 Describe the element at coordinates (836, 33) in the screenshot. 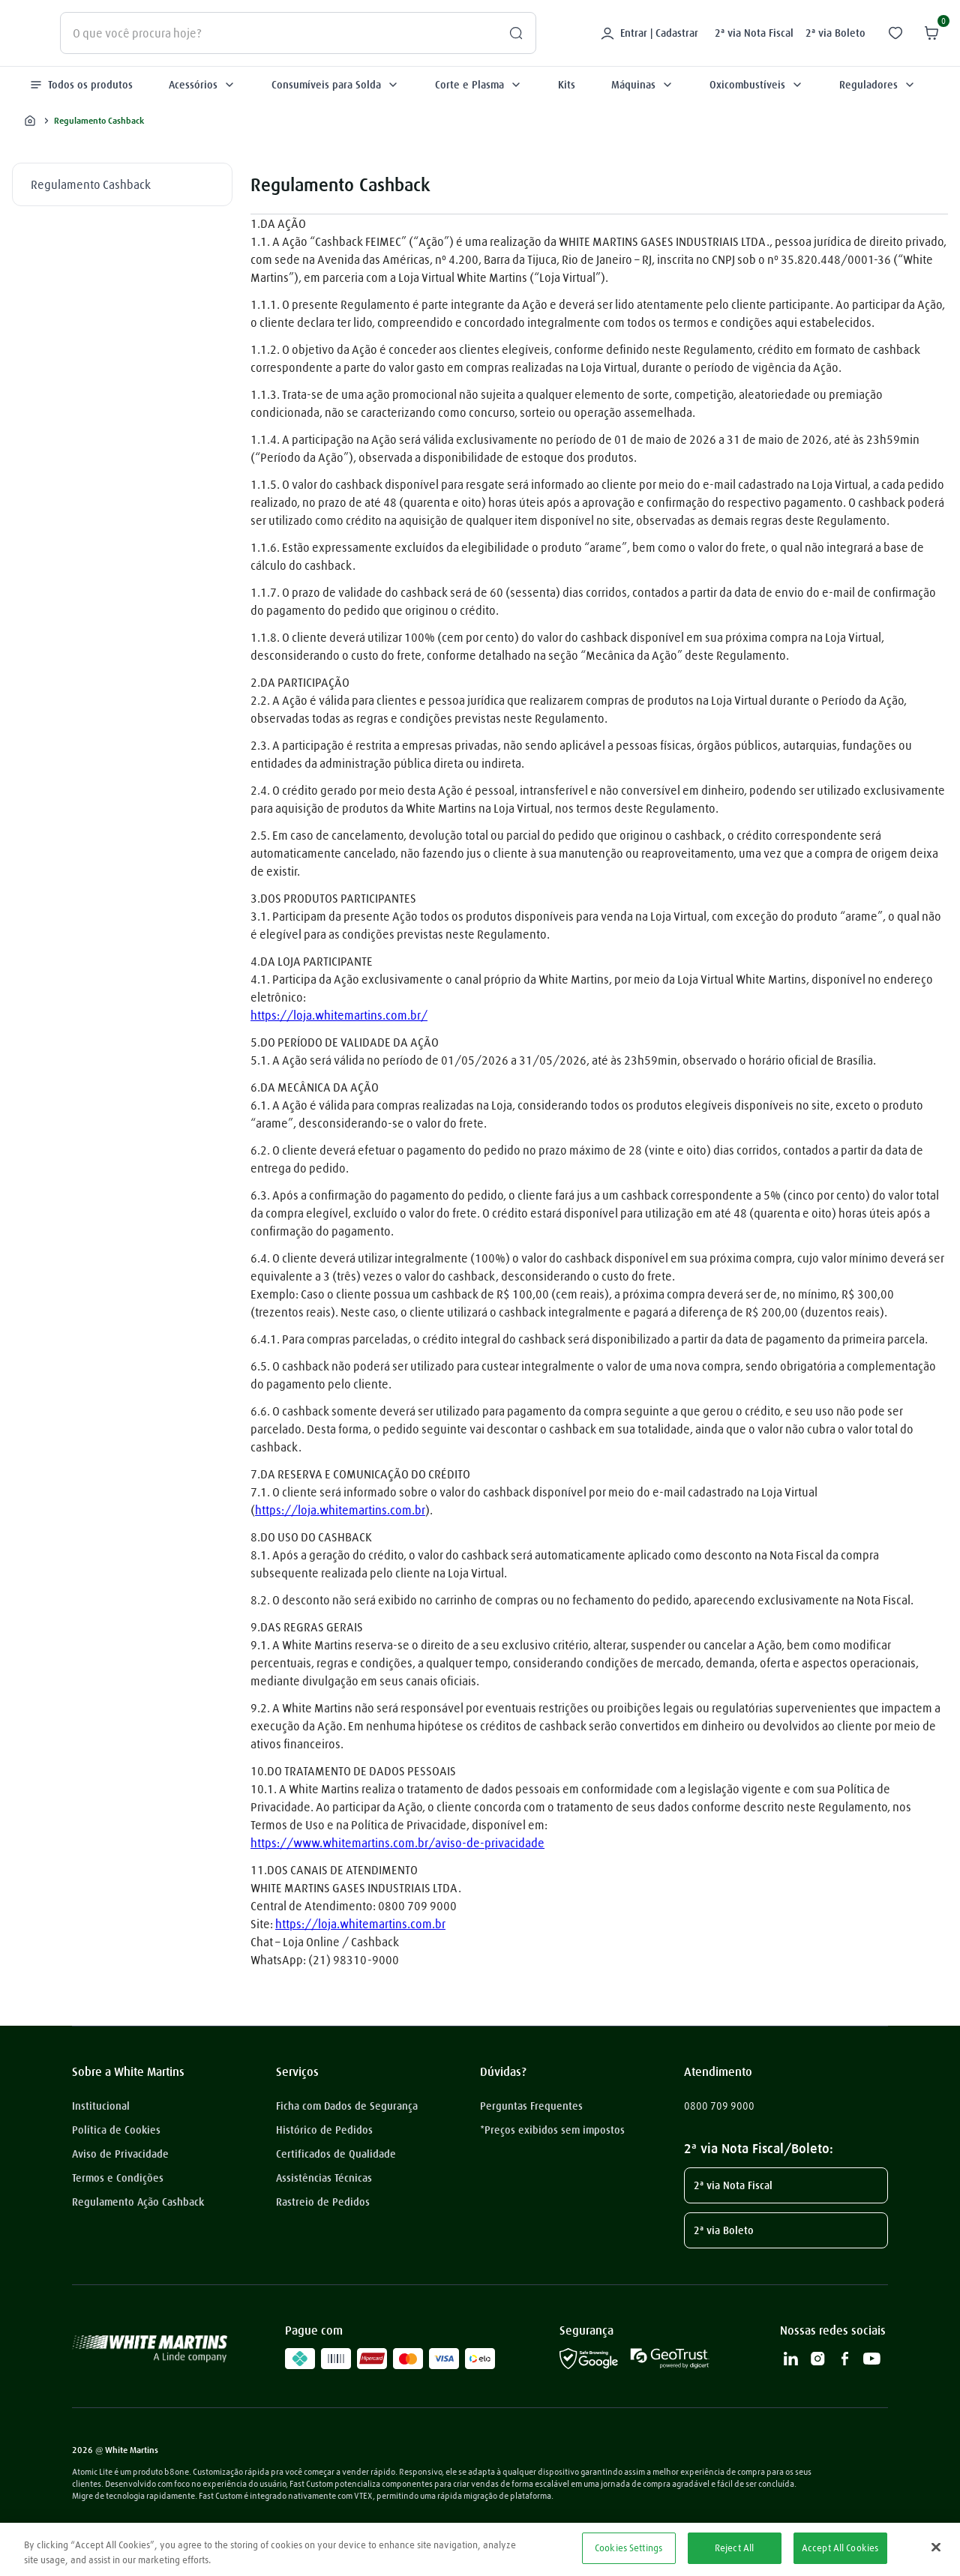

I see `2ª via Boleto` at that location.